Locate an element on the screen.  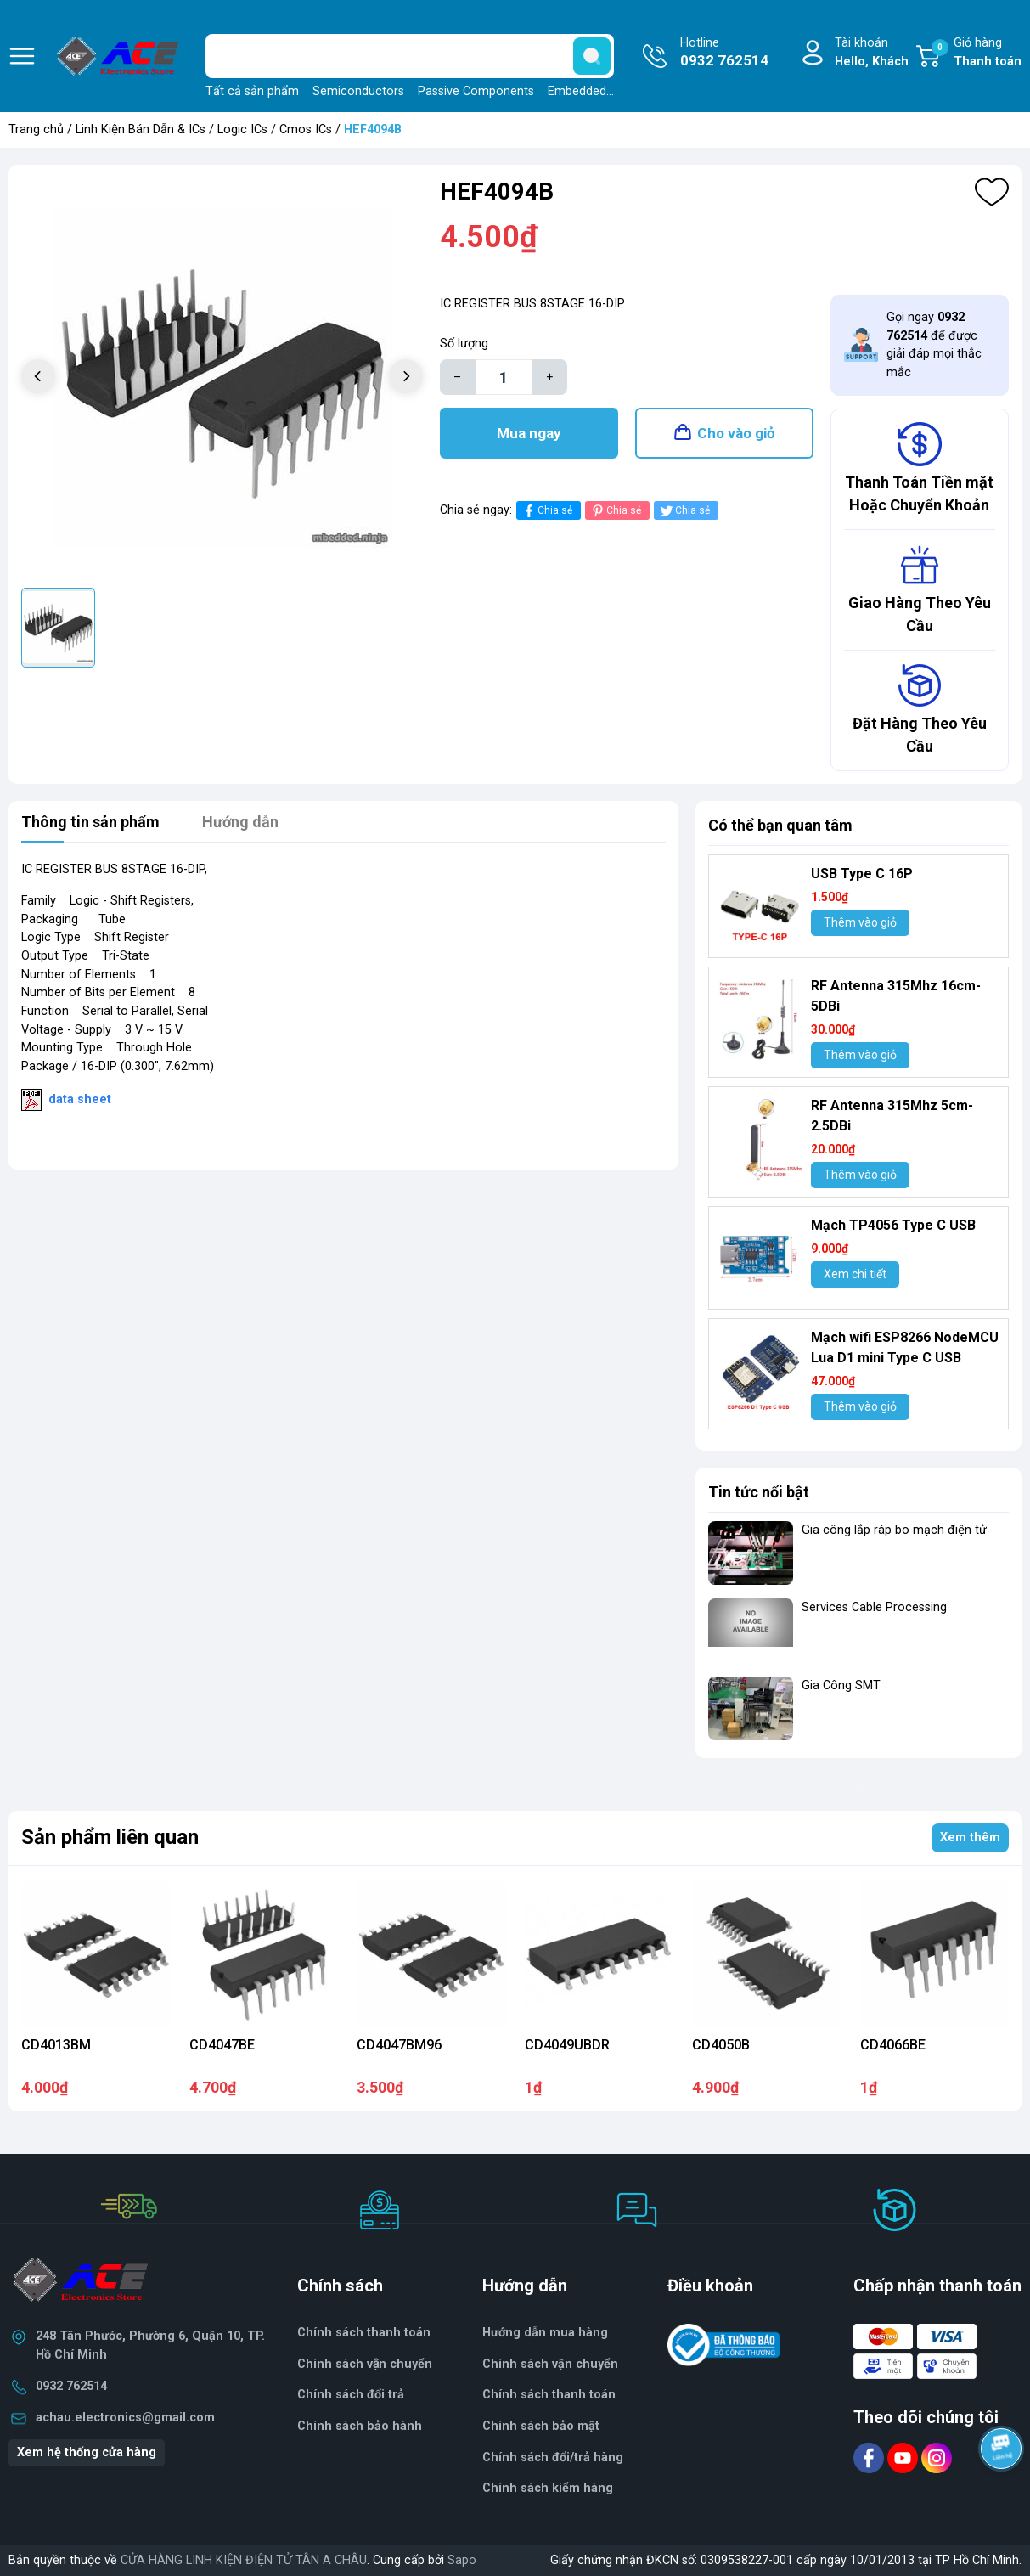
Tất cả sản phẩm is located at coordinates (252, 91).